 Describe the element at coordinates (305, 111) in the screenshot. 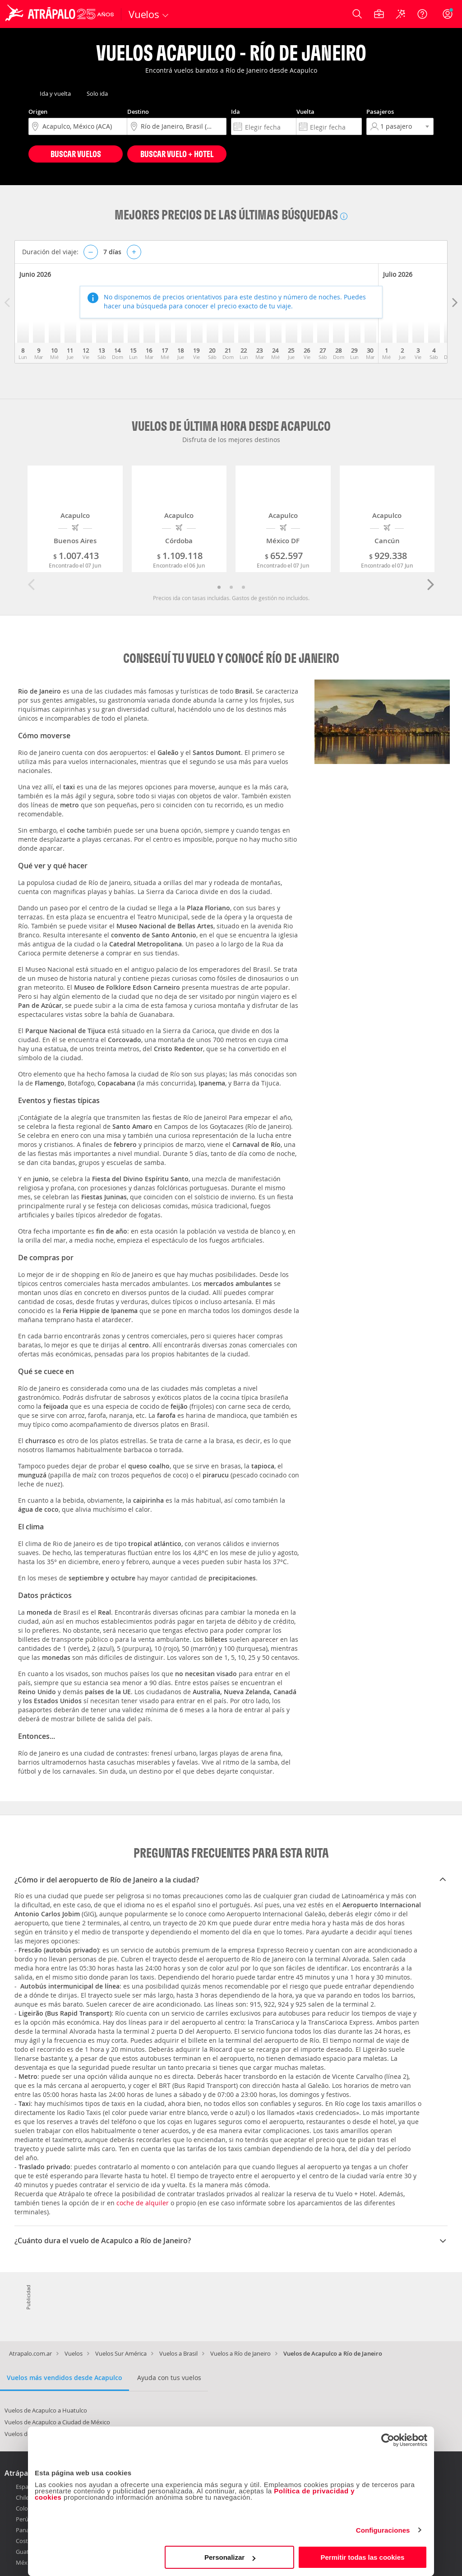

I see `Vuelta` at that location.